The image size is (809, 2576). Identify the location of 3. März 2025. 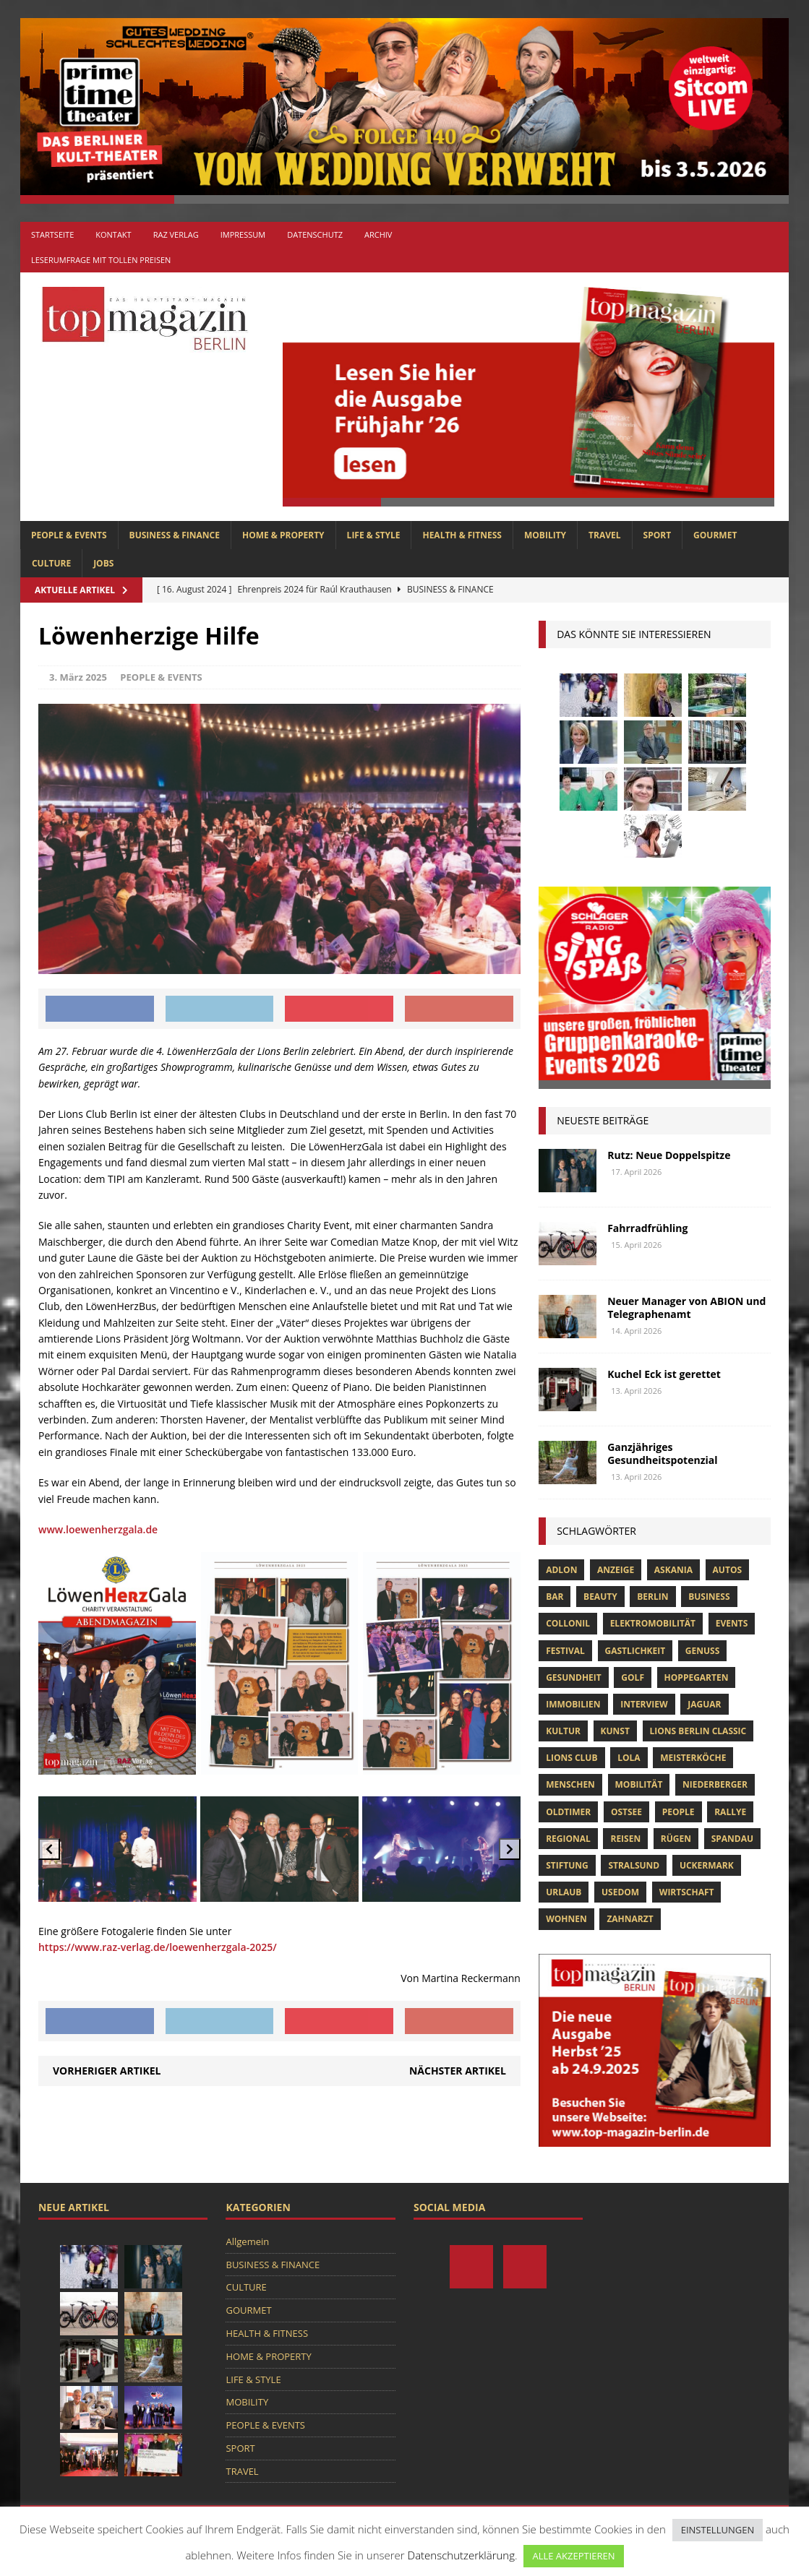
(78, 677).